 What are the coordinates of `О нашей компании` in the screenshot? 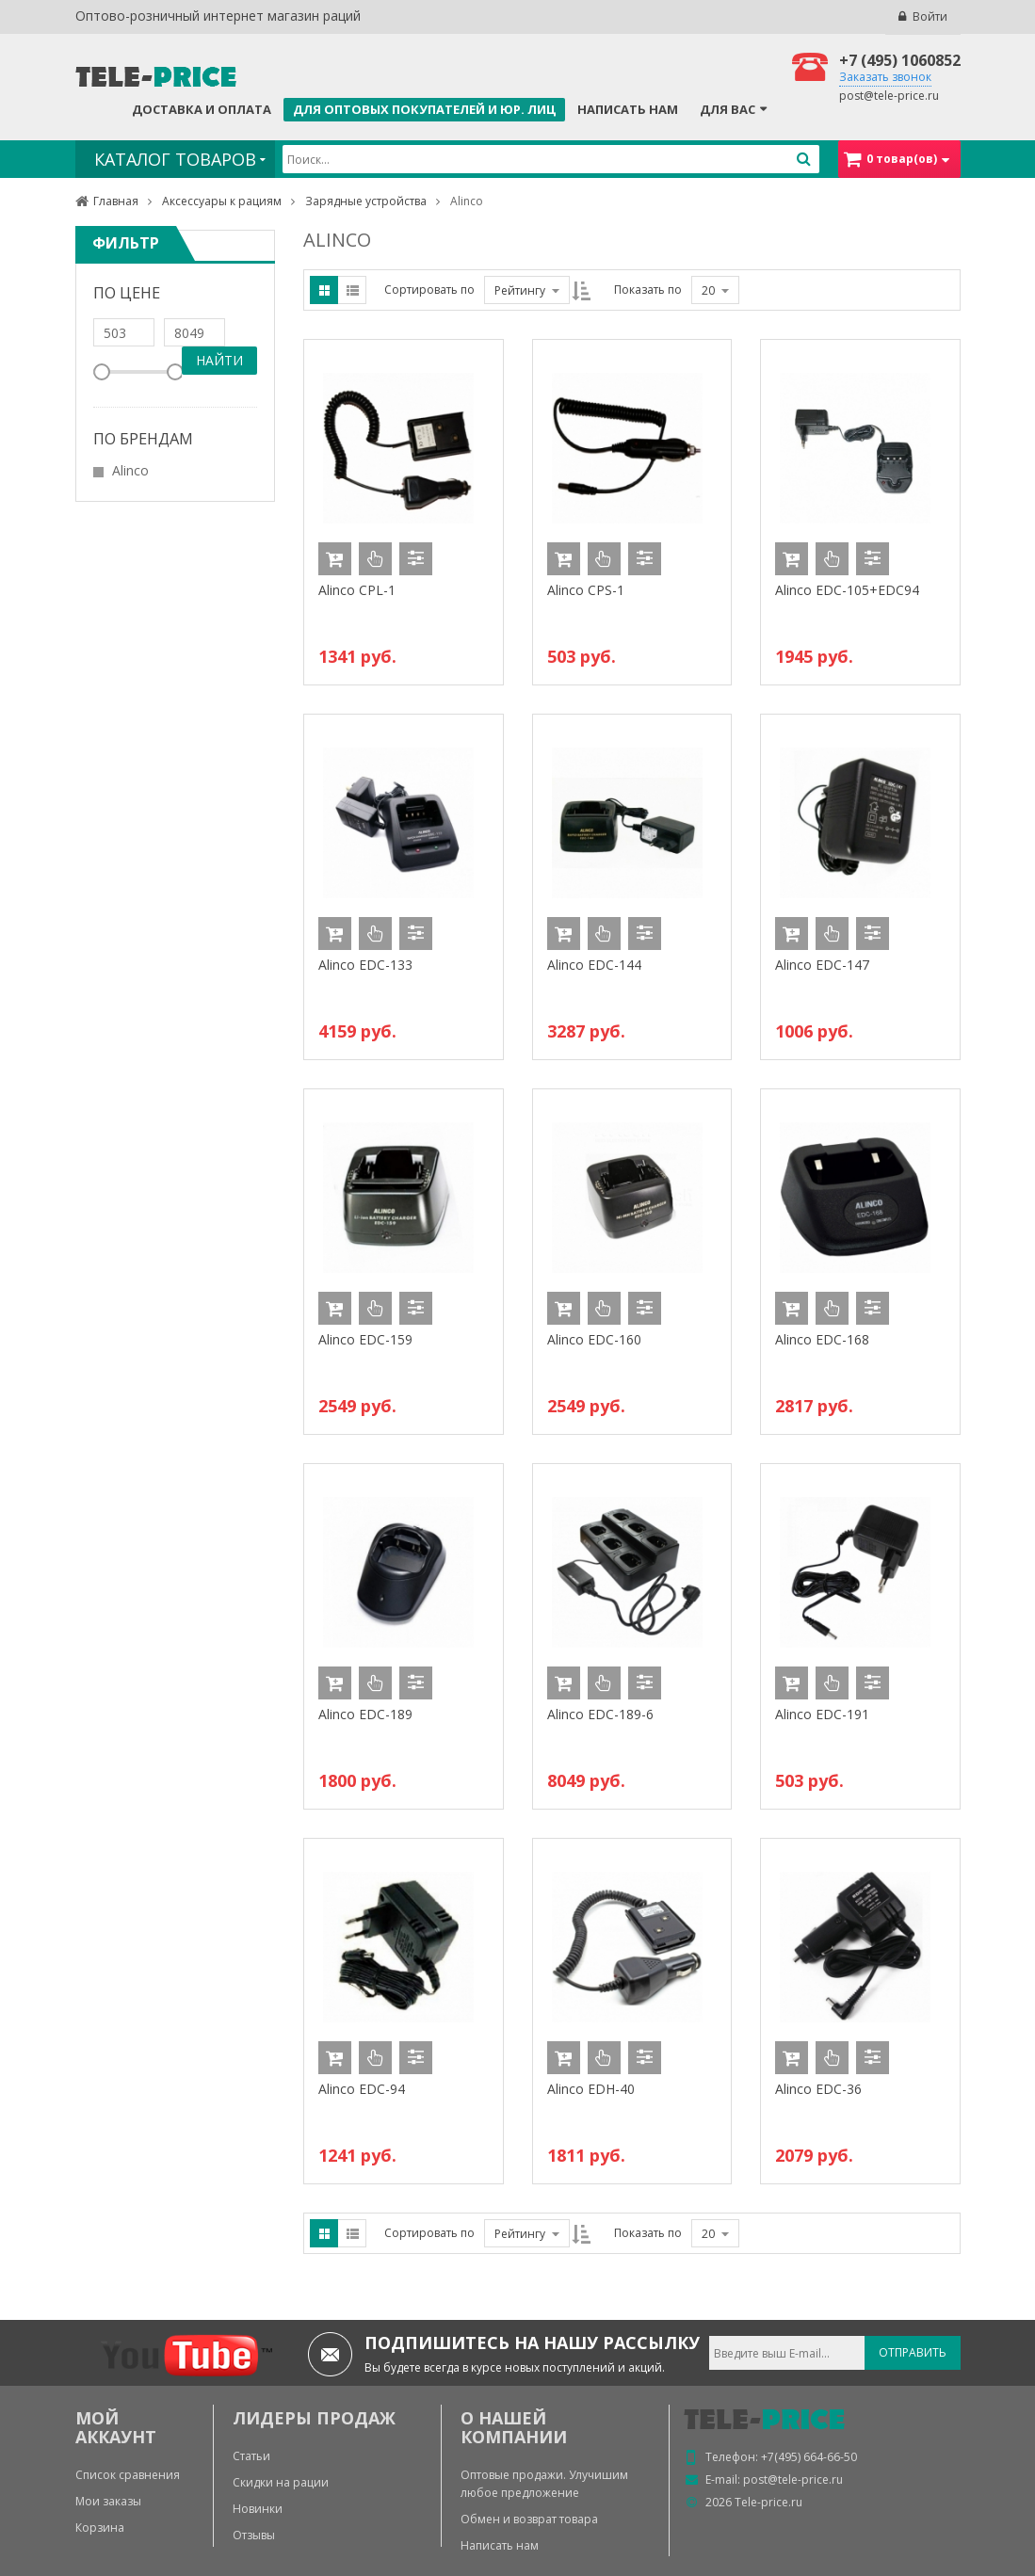 It's located at (514, 2427).